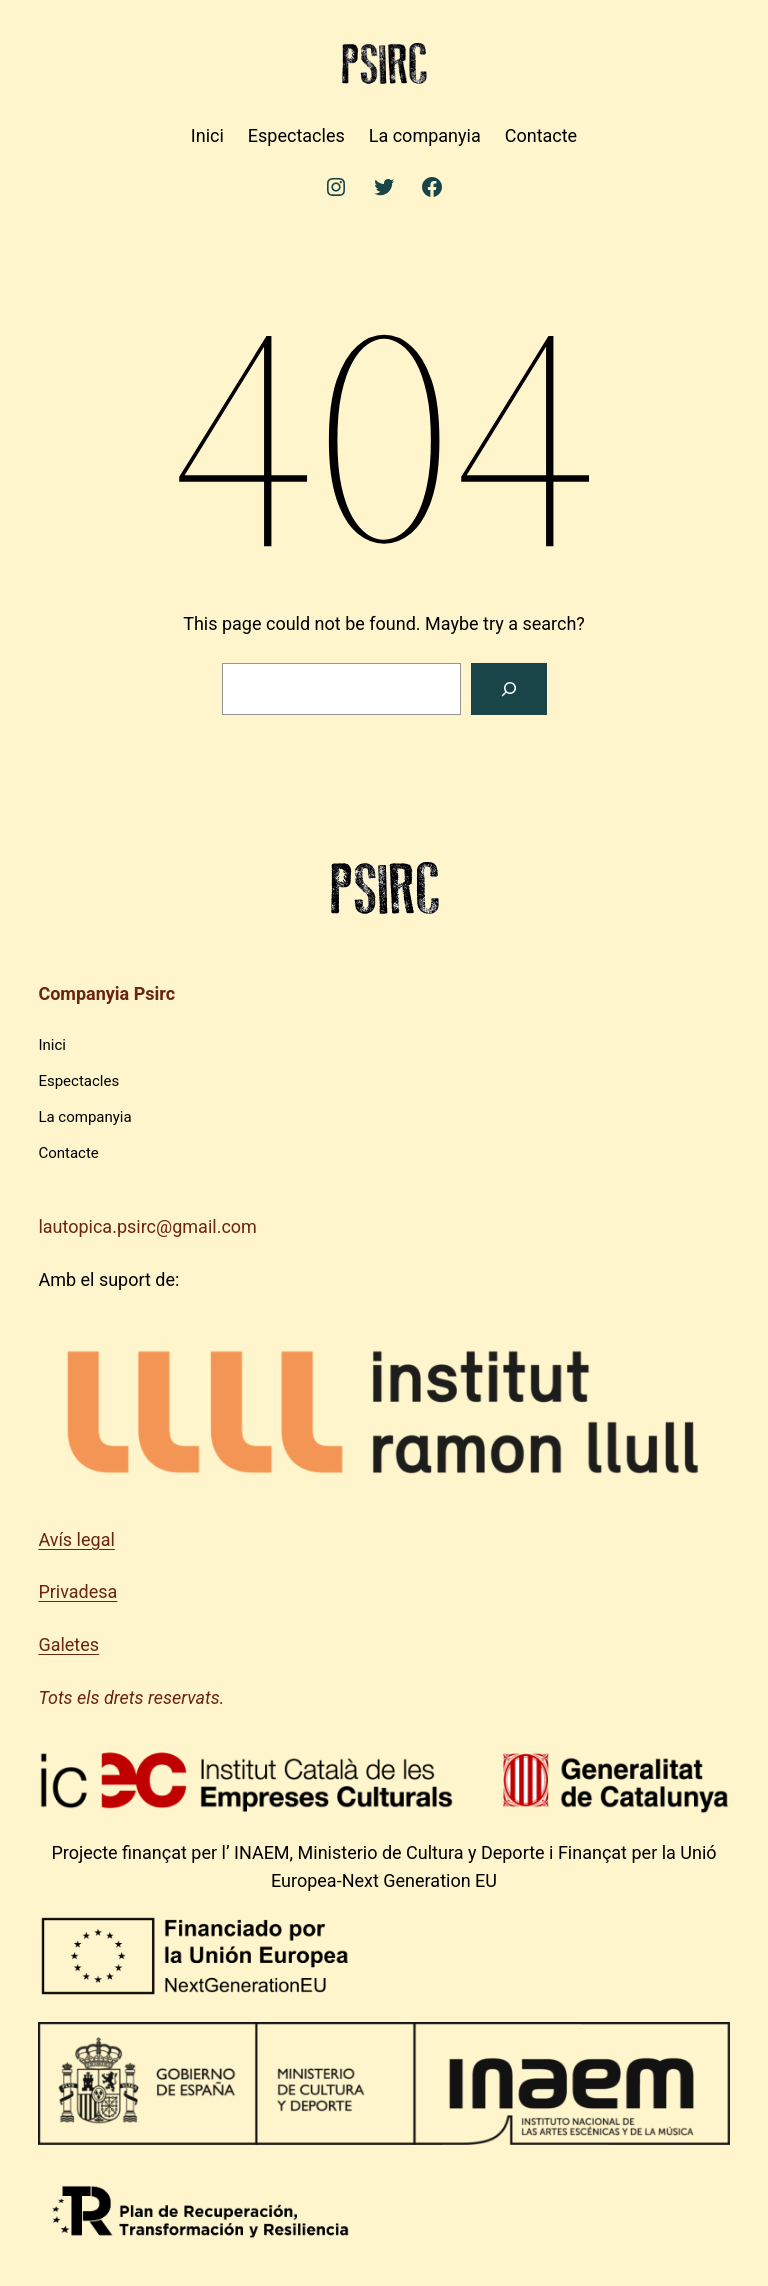 The height and width of the screenshot is (2286, 768). What do you see at coordinates (68, 1644) in the screenshot?
I see `Galetes` at bounding box center [68, 1644].